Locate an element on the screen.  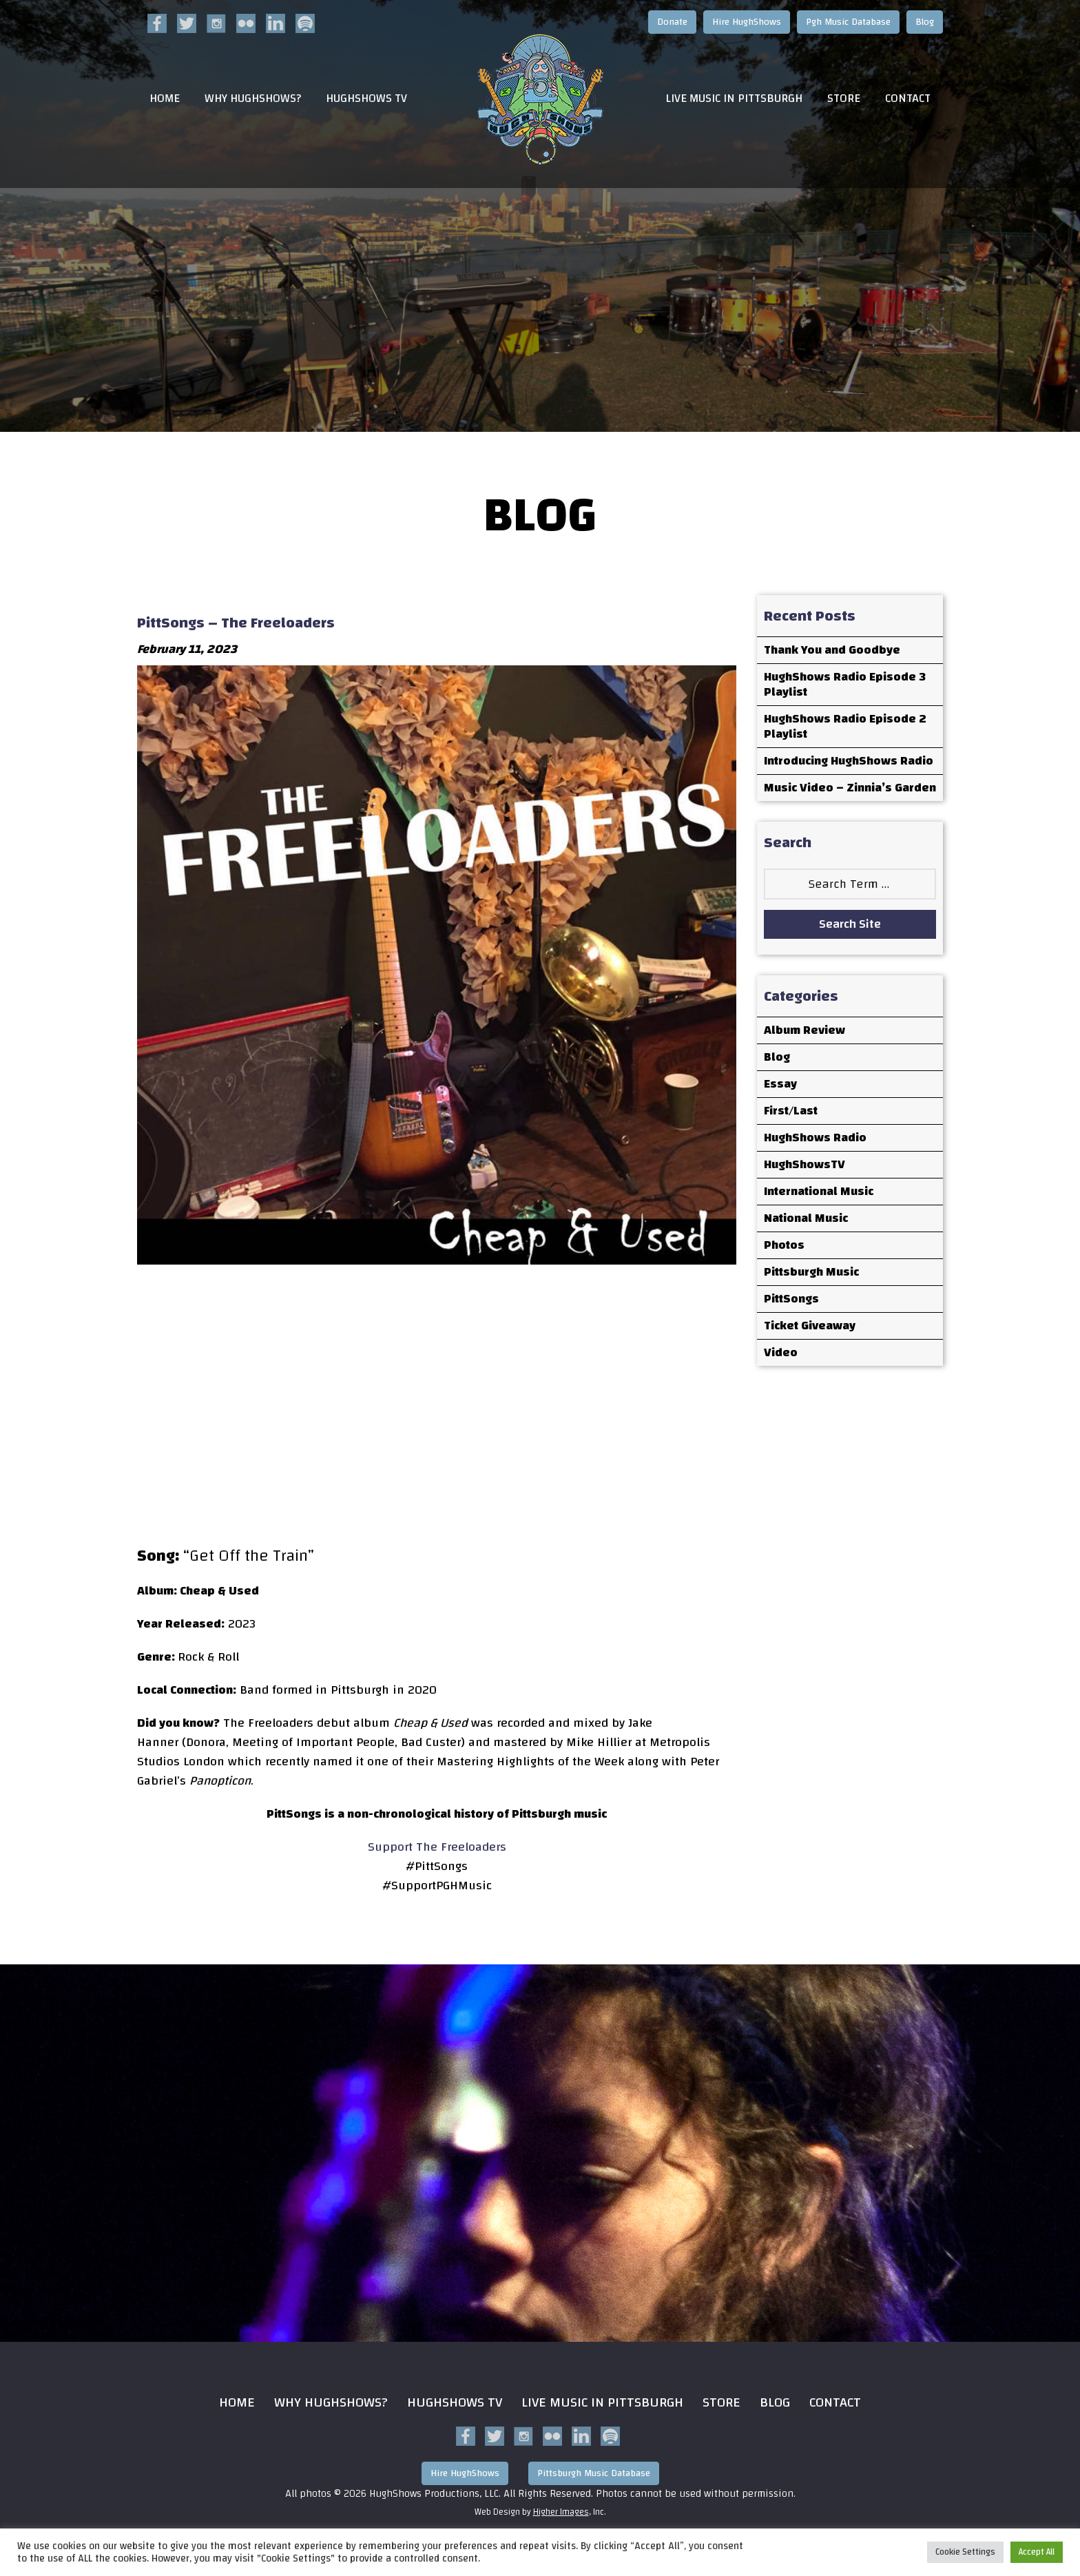
Home is located at coordinates (164, 99).